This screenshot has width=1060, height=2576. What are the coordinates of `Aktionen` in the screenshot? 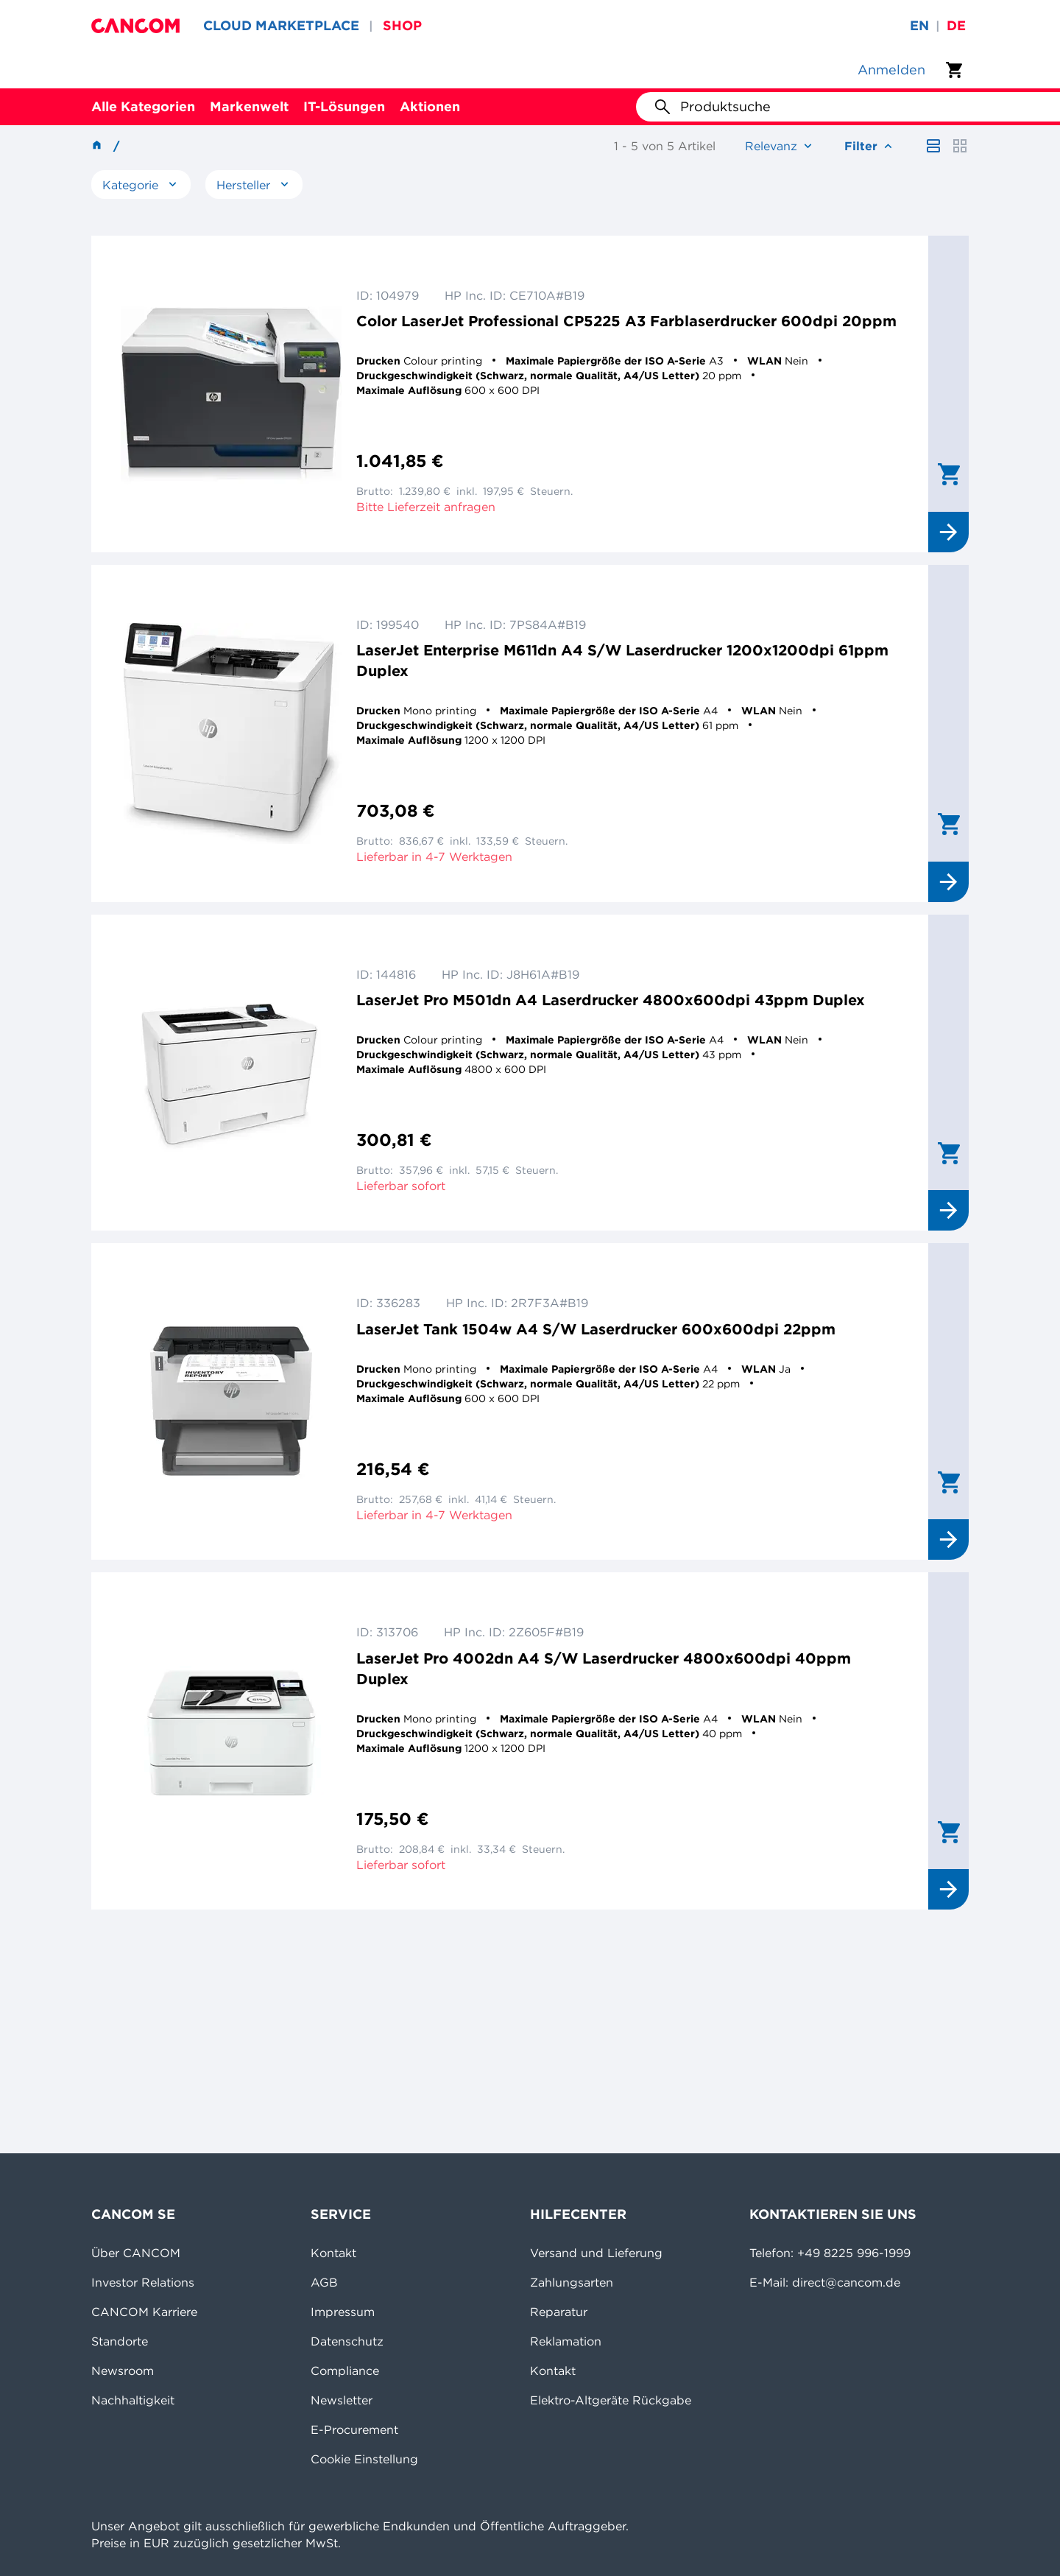 It's located at (430, 106).